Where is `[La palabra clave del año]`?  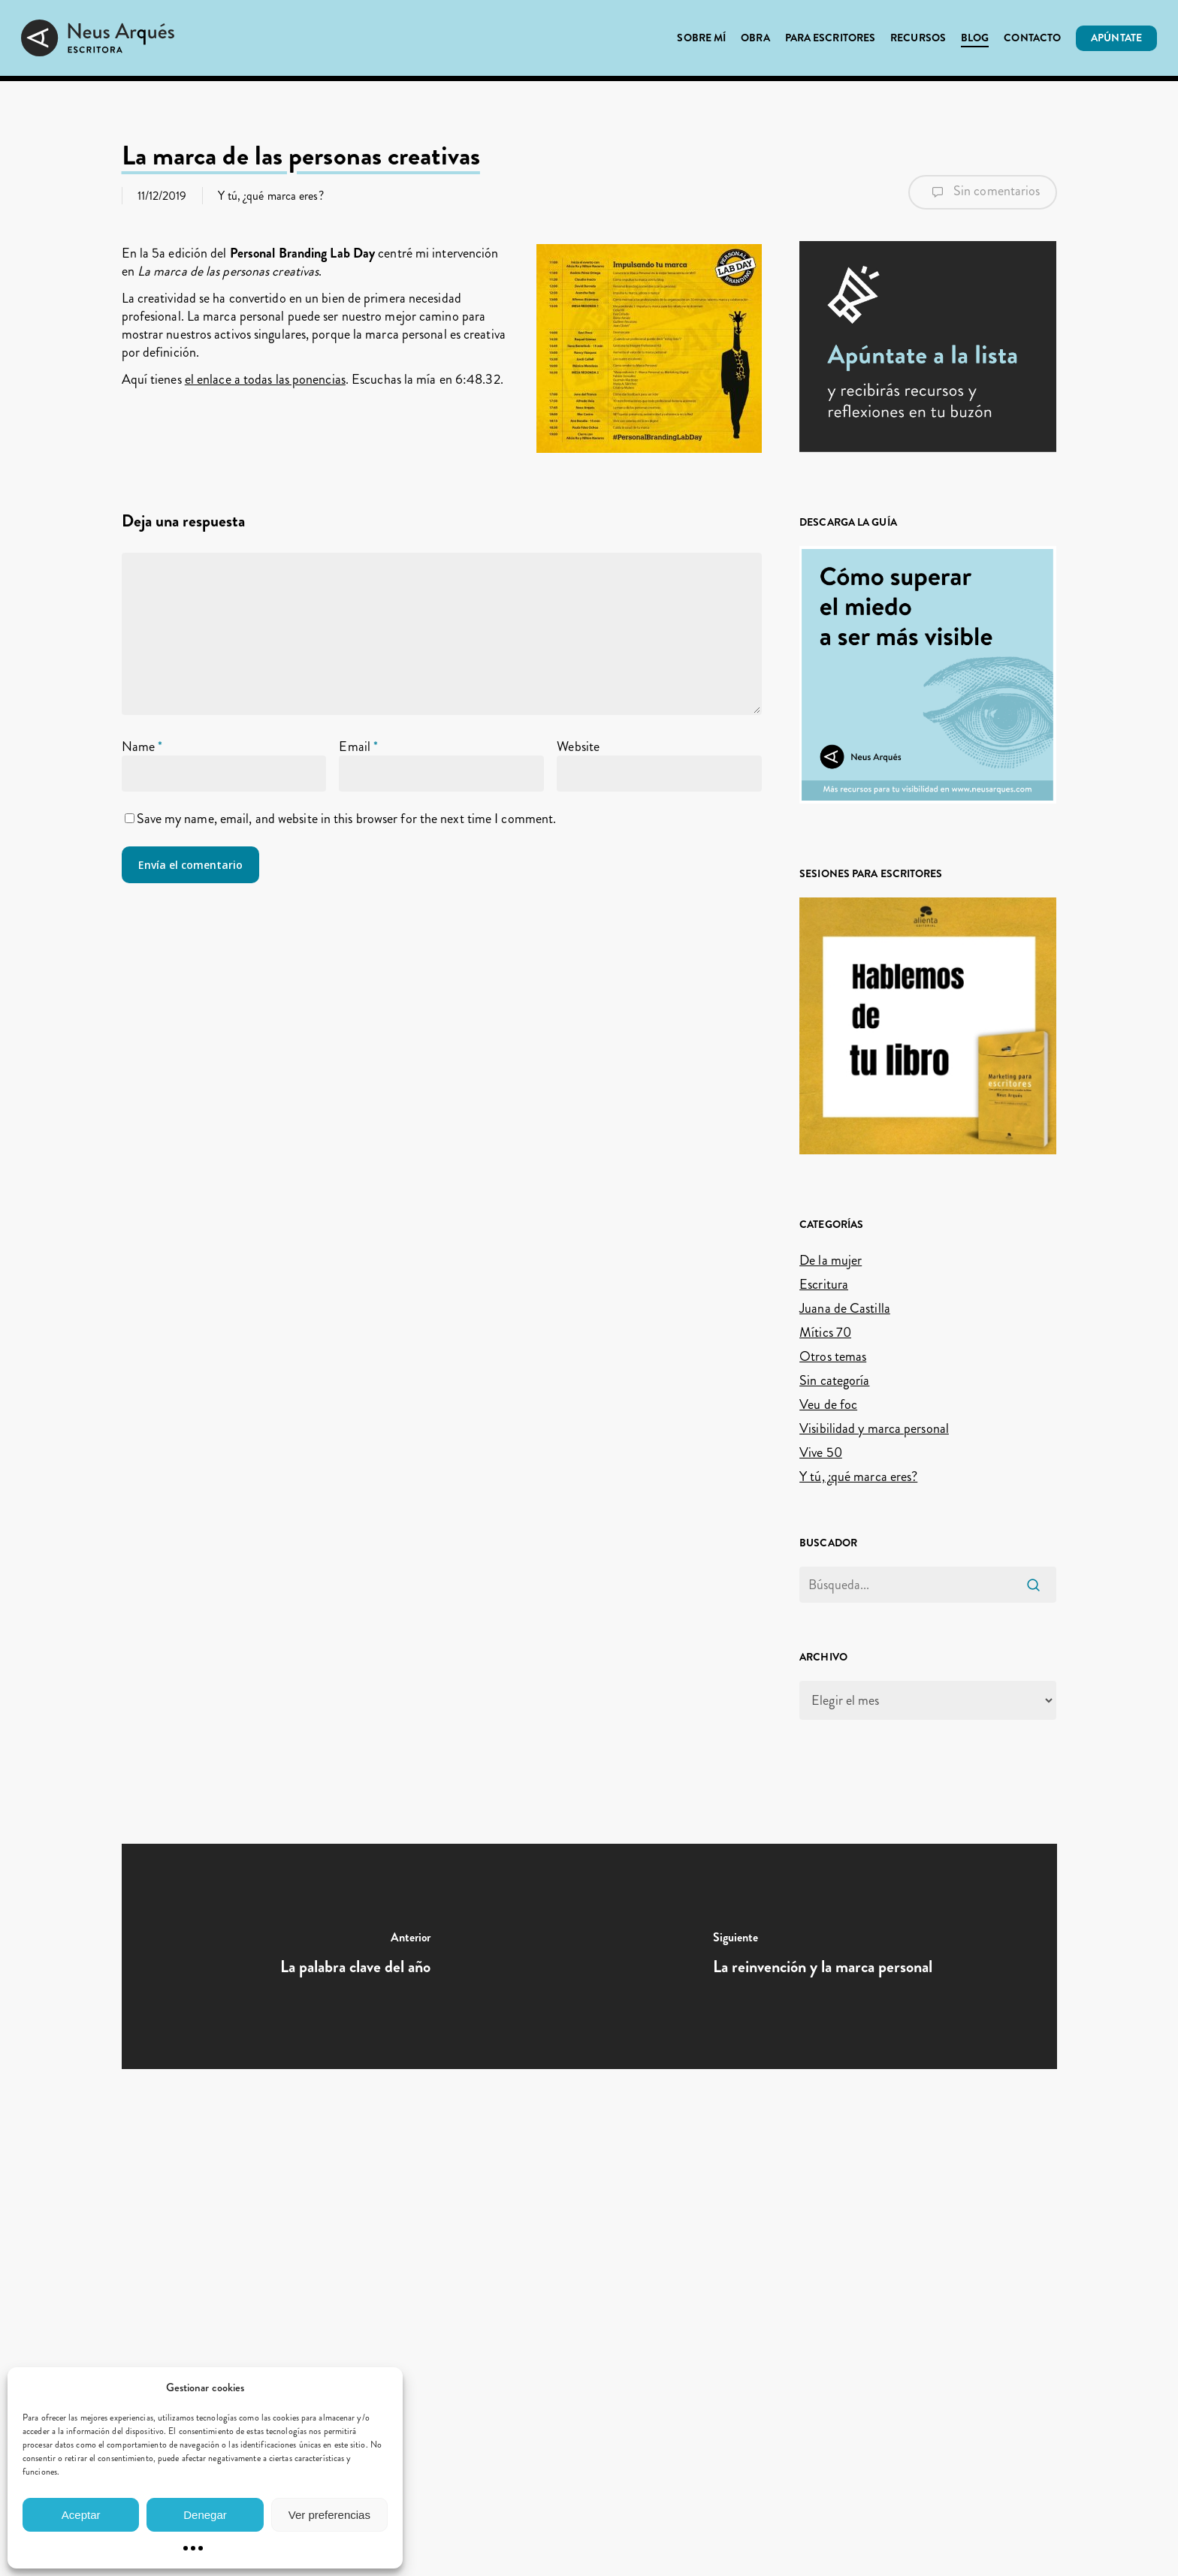 [La palabra clave del año] is located at coordinates (356, 1956).